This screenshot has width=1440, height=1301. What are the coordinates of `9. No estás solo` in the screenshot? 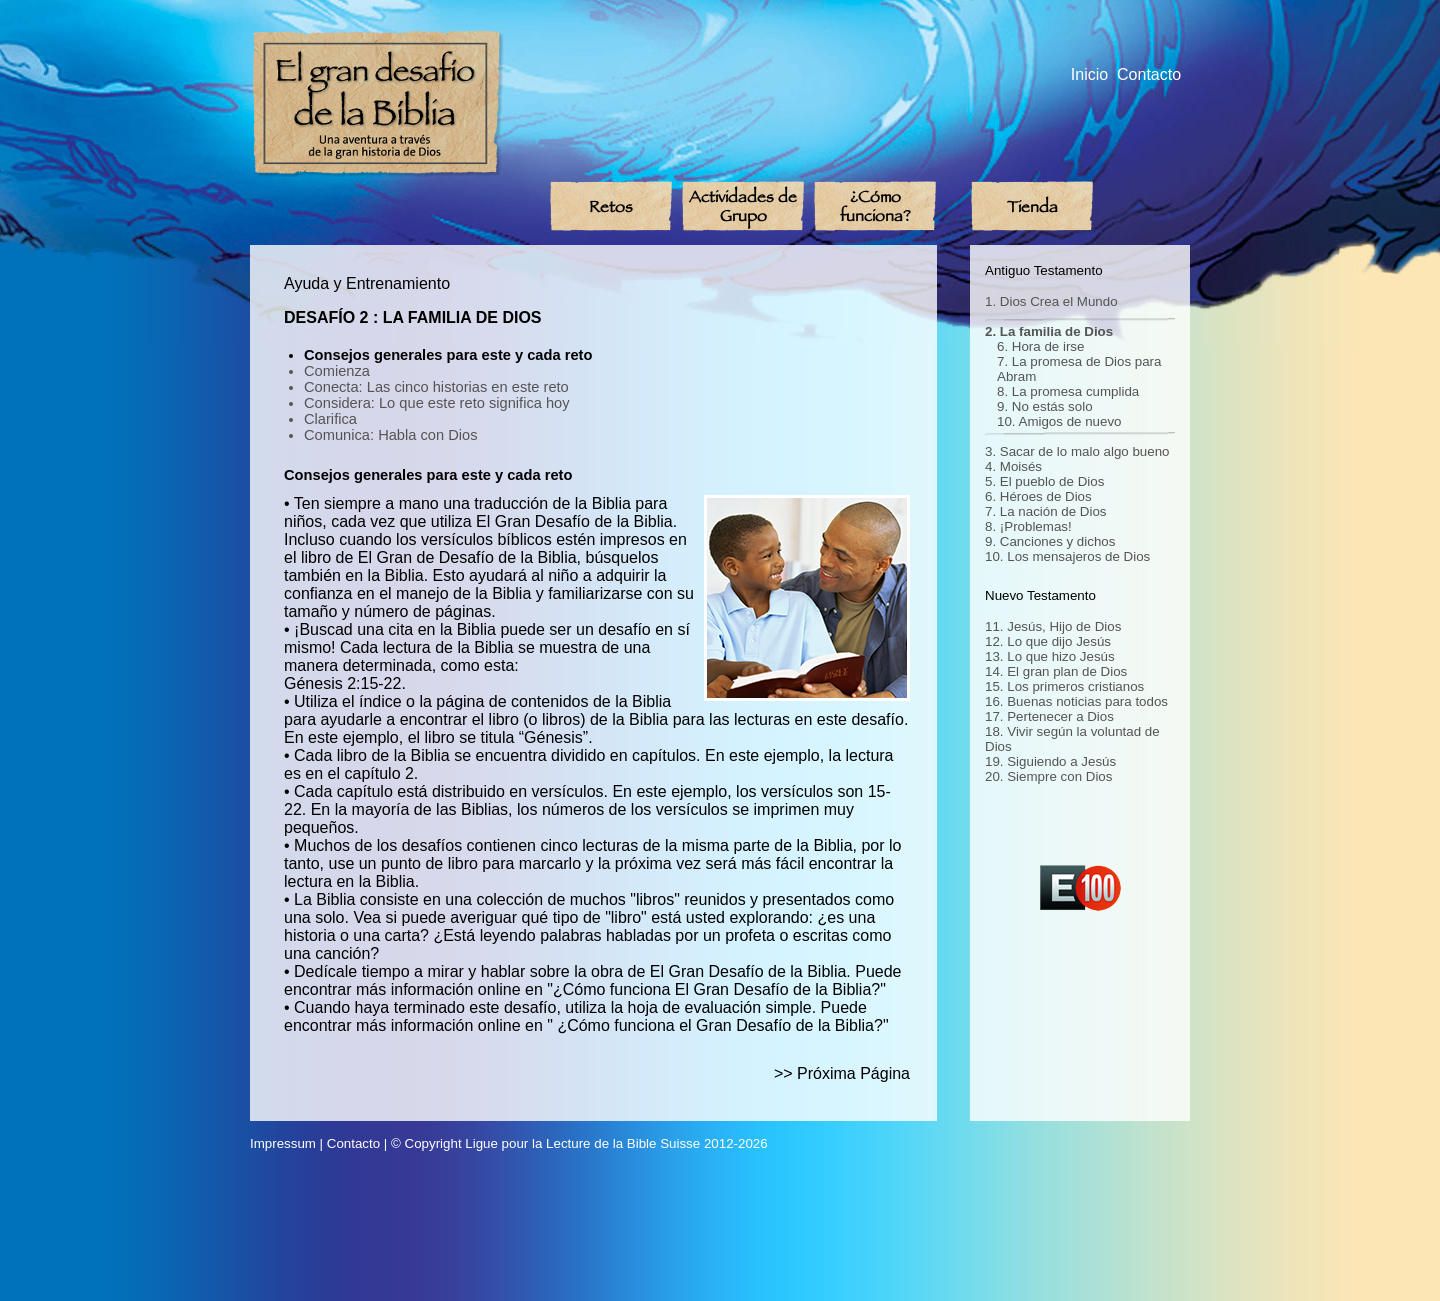 It's located at (1045, 406).